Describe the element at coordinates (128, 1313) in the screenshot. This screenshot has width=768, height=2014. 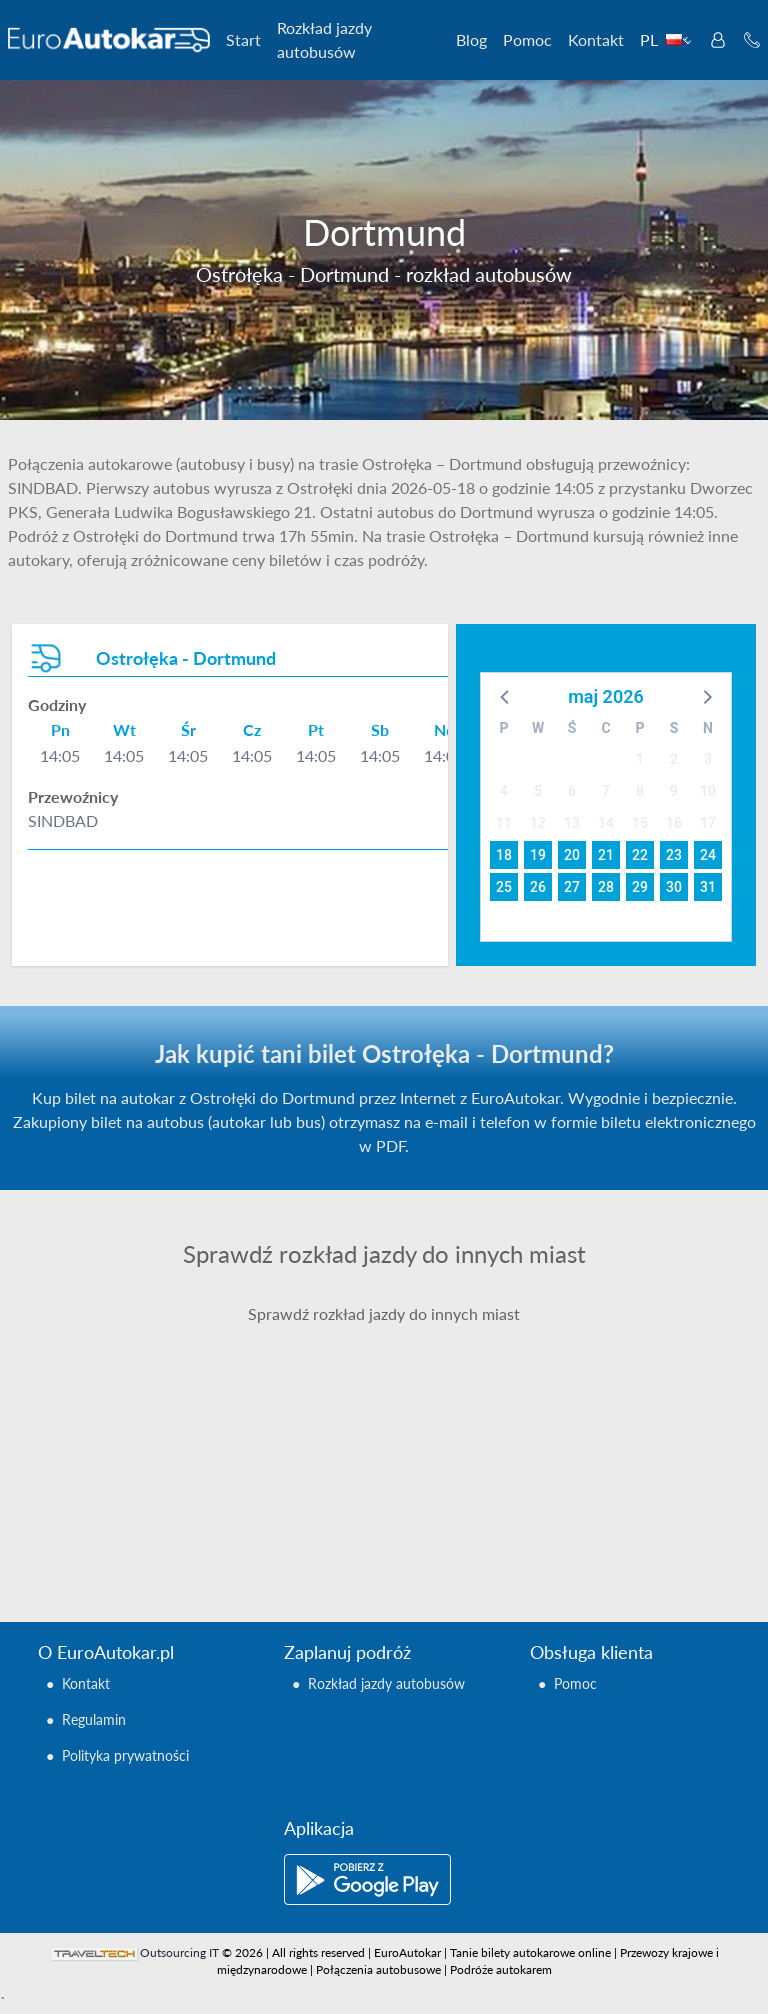
I see `Ostrołęka - Aachen` at that location.